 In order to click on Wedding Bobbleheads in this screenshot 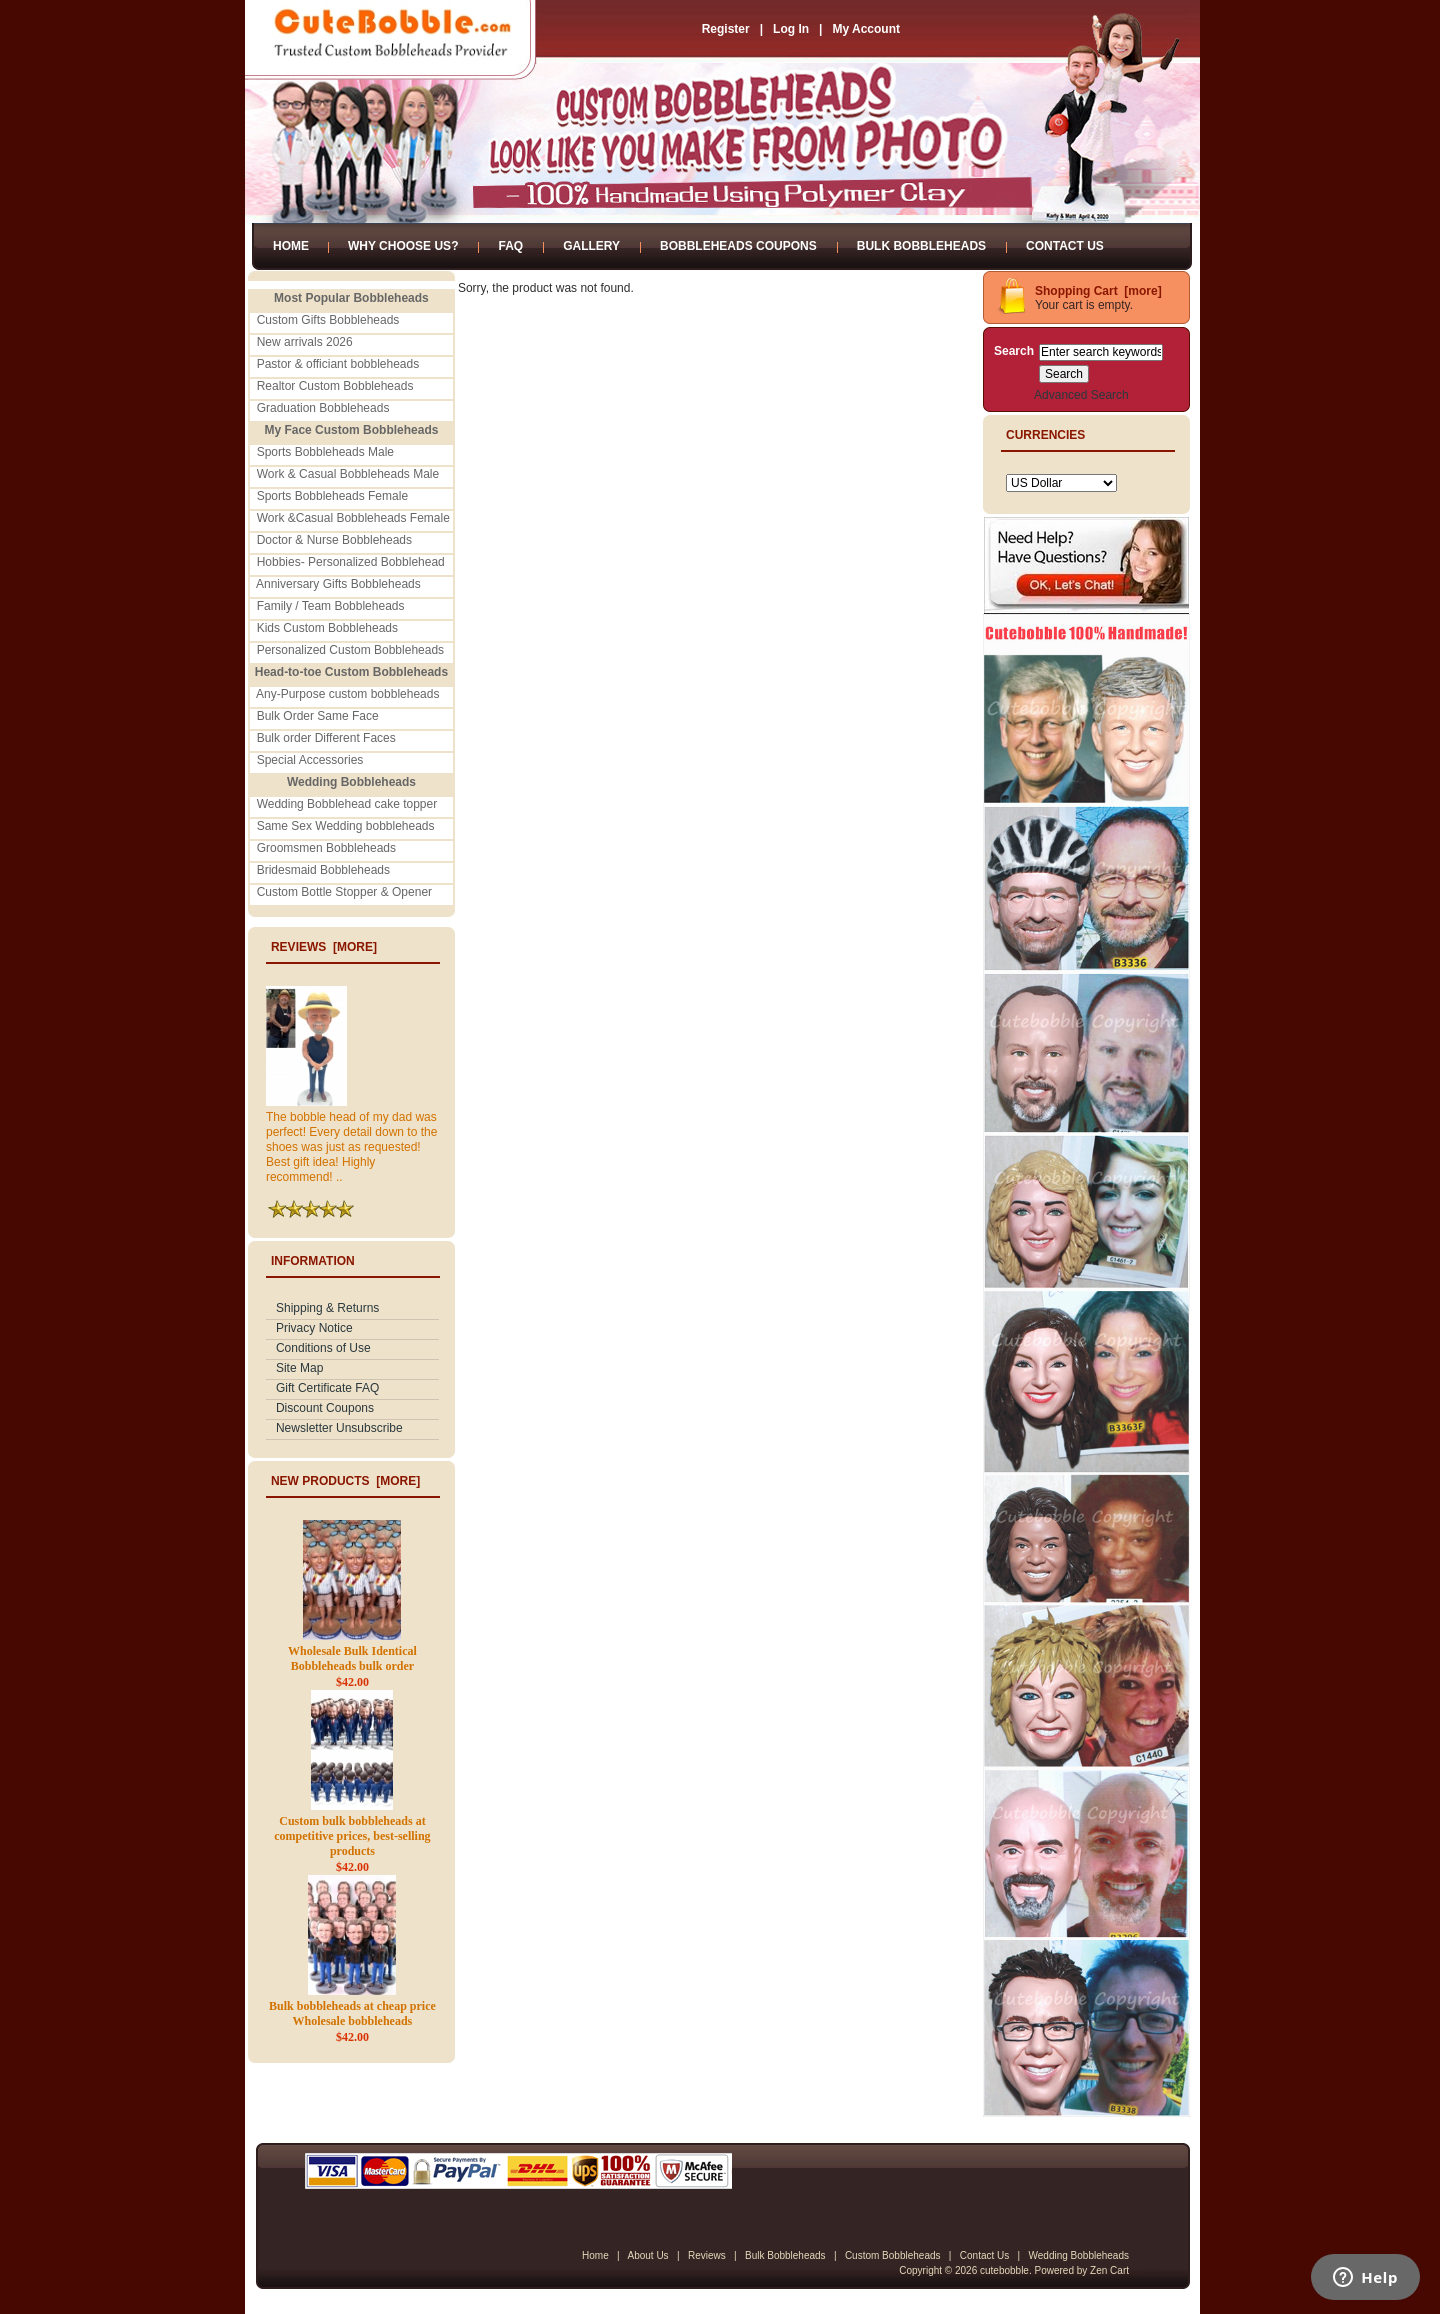, I will do `click(1079, 2255)`.